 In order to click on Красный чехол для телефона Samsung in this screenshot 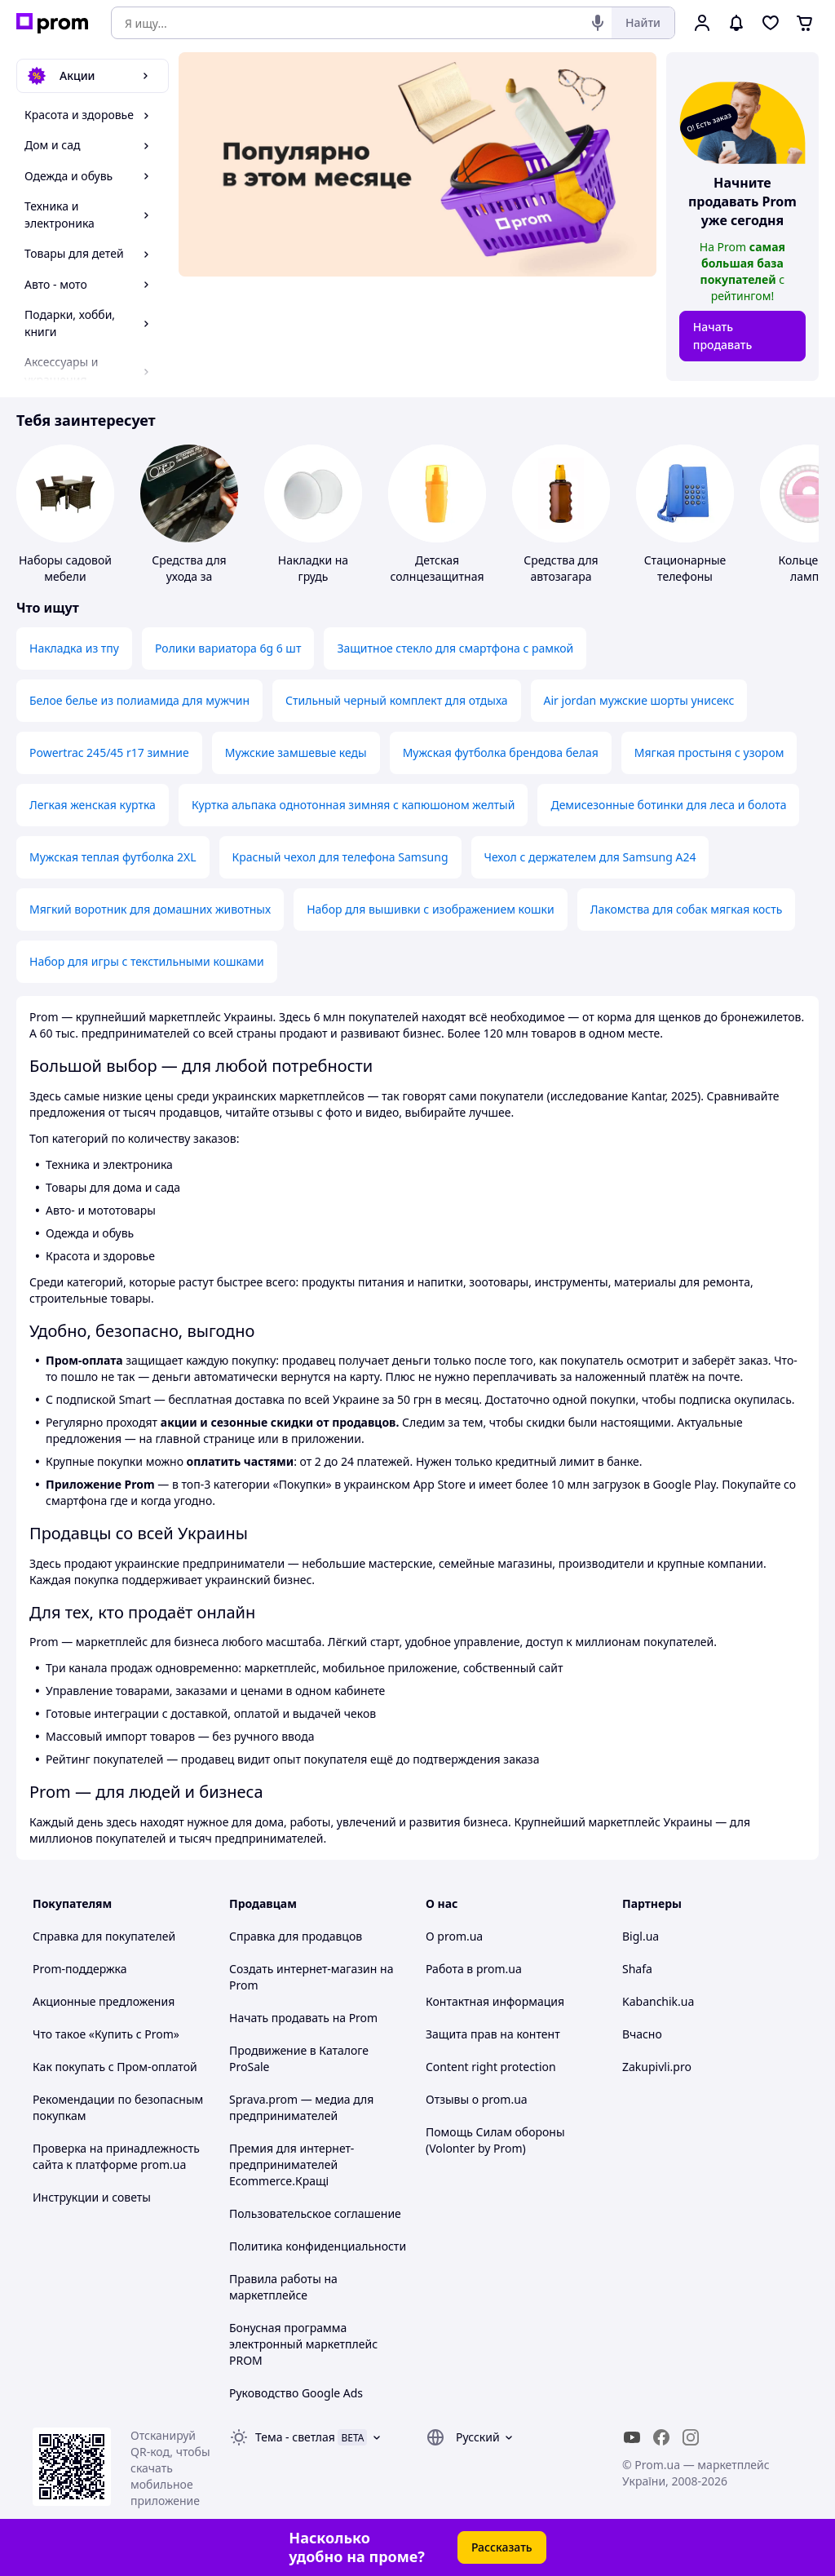, I will do `click(340, 857)`.